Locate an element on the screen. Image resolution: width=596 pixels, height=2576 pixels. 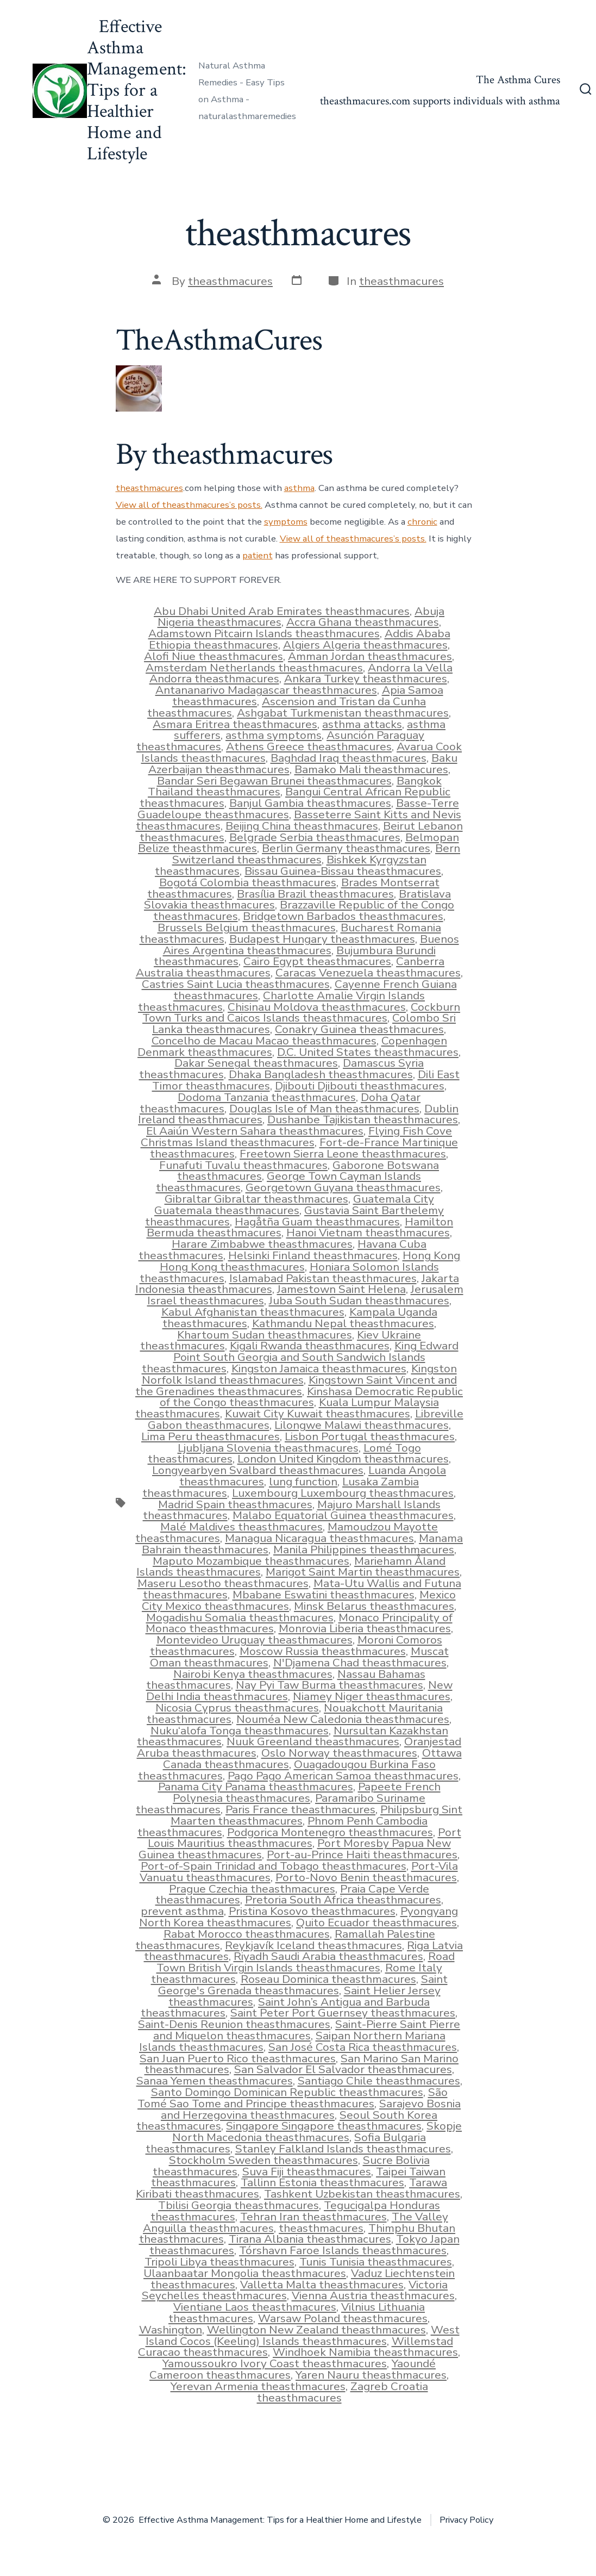
Bandar Seri Begawan Brunei theasthmacures is located at coordinates (274, 780).